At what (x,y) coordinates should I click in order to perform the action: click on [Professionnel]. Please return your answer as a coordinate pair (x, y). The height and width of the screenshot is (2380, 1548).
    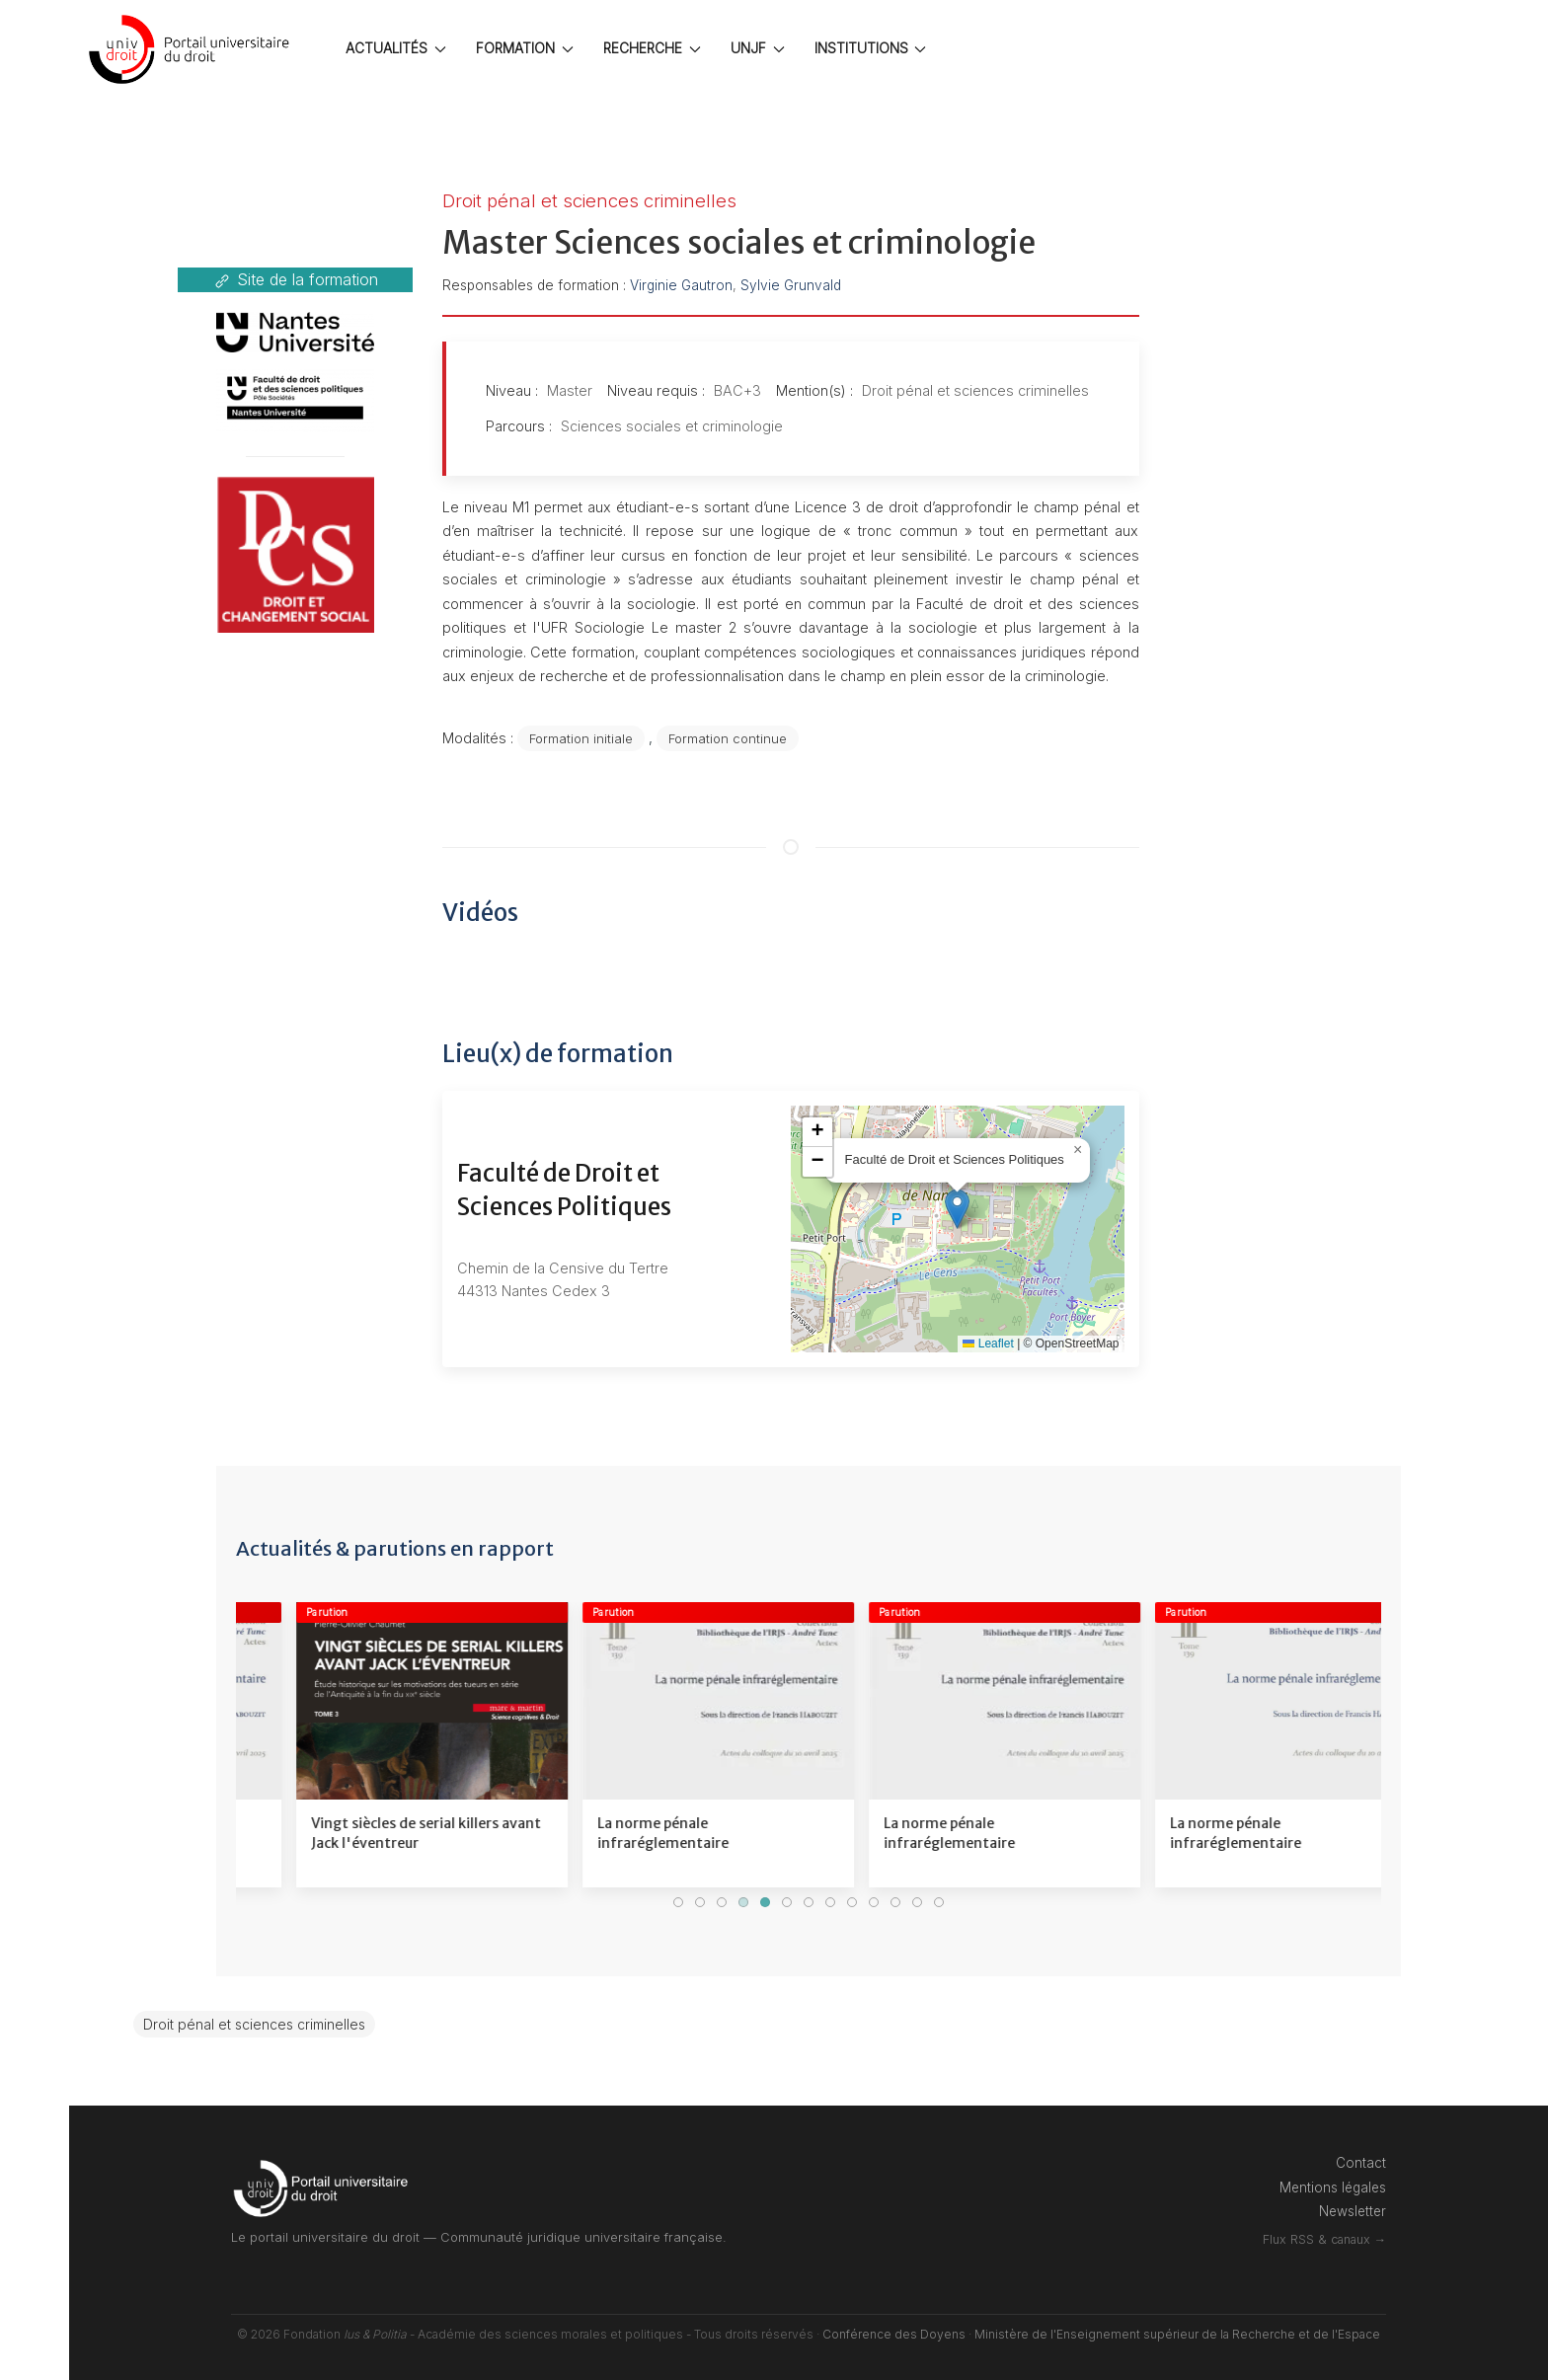
    Looking at the image, I should click on (29, 1260).